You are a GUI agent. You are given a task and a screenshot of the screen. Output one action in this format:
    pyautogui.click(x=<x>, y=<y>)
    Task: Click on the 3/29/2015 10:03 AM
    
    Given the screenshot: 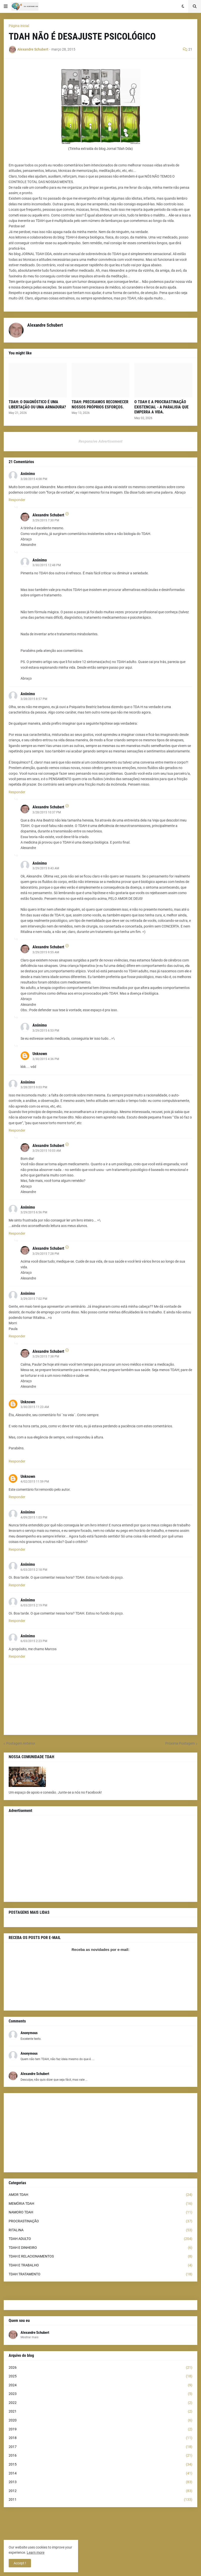 What is the action you would take?
    pyautogui.click(x=46, y=1150)
    